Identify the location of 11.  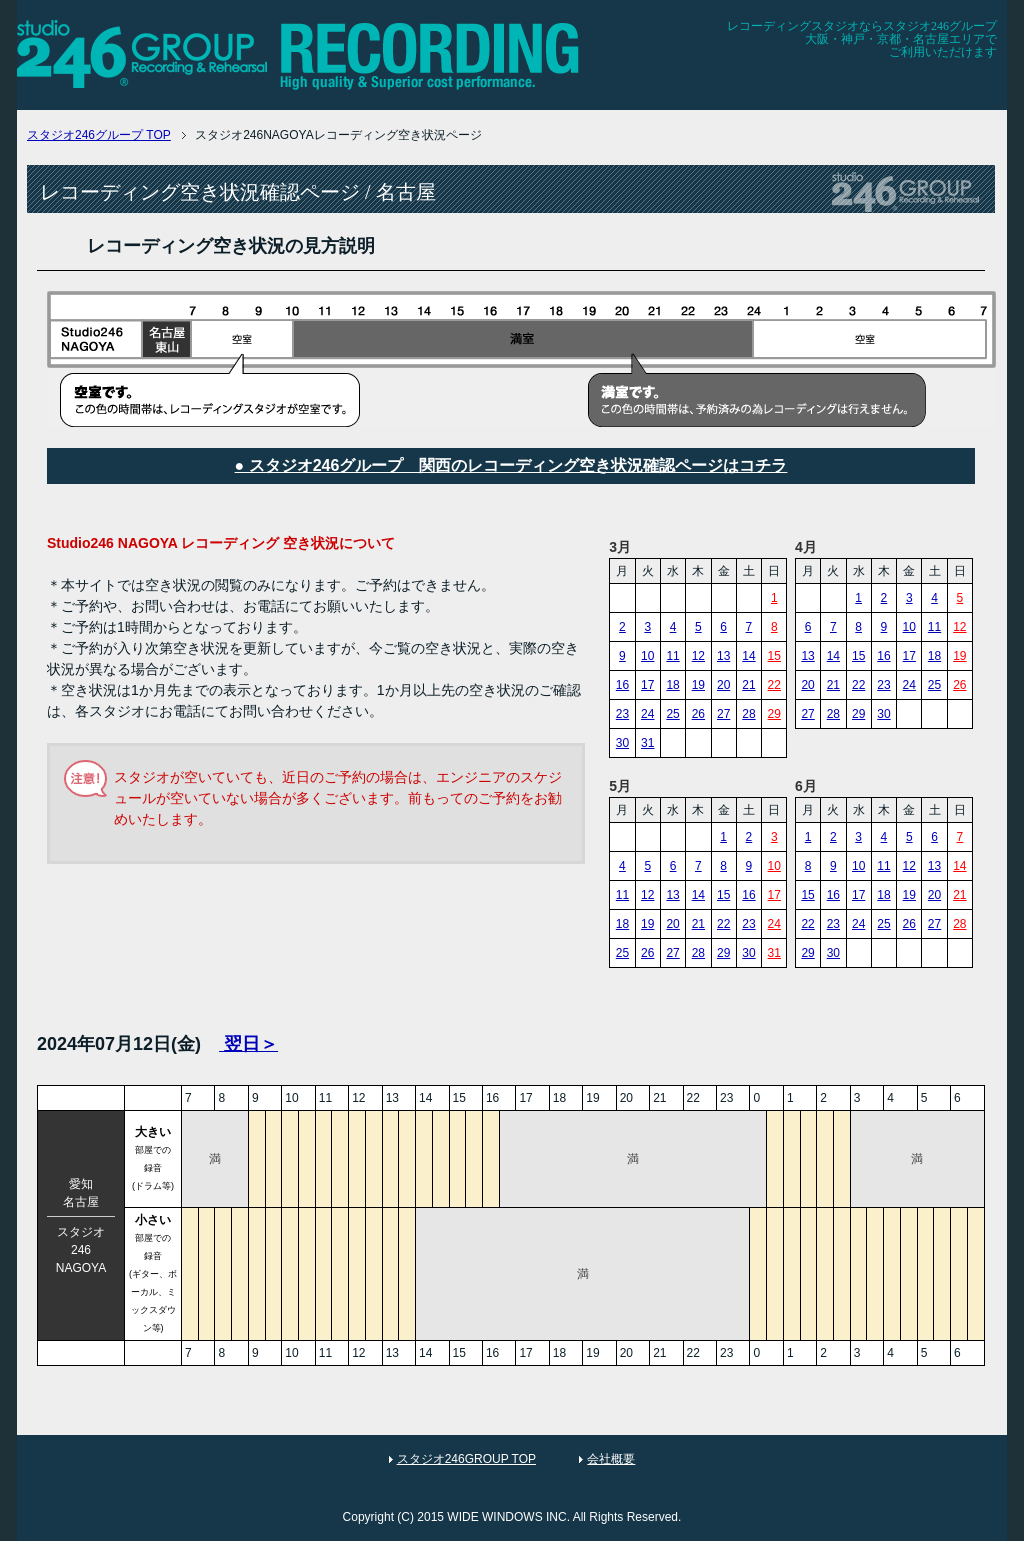
(672, 656).